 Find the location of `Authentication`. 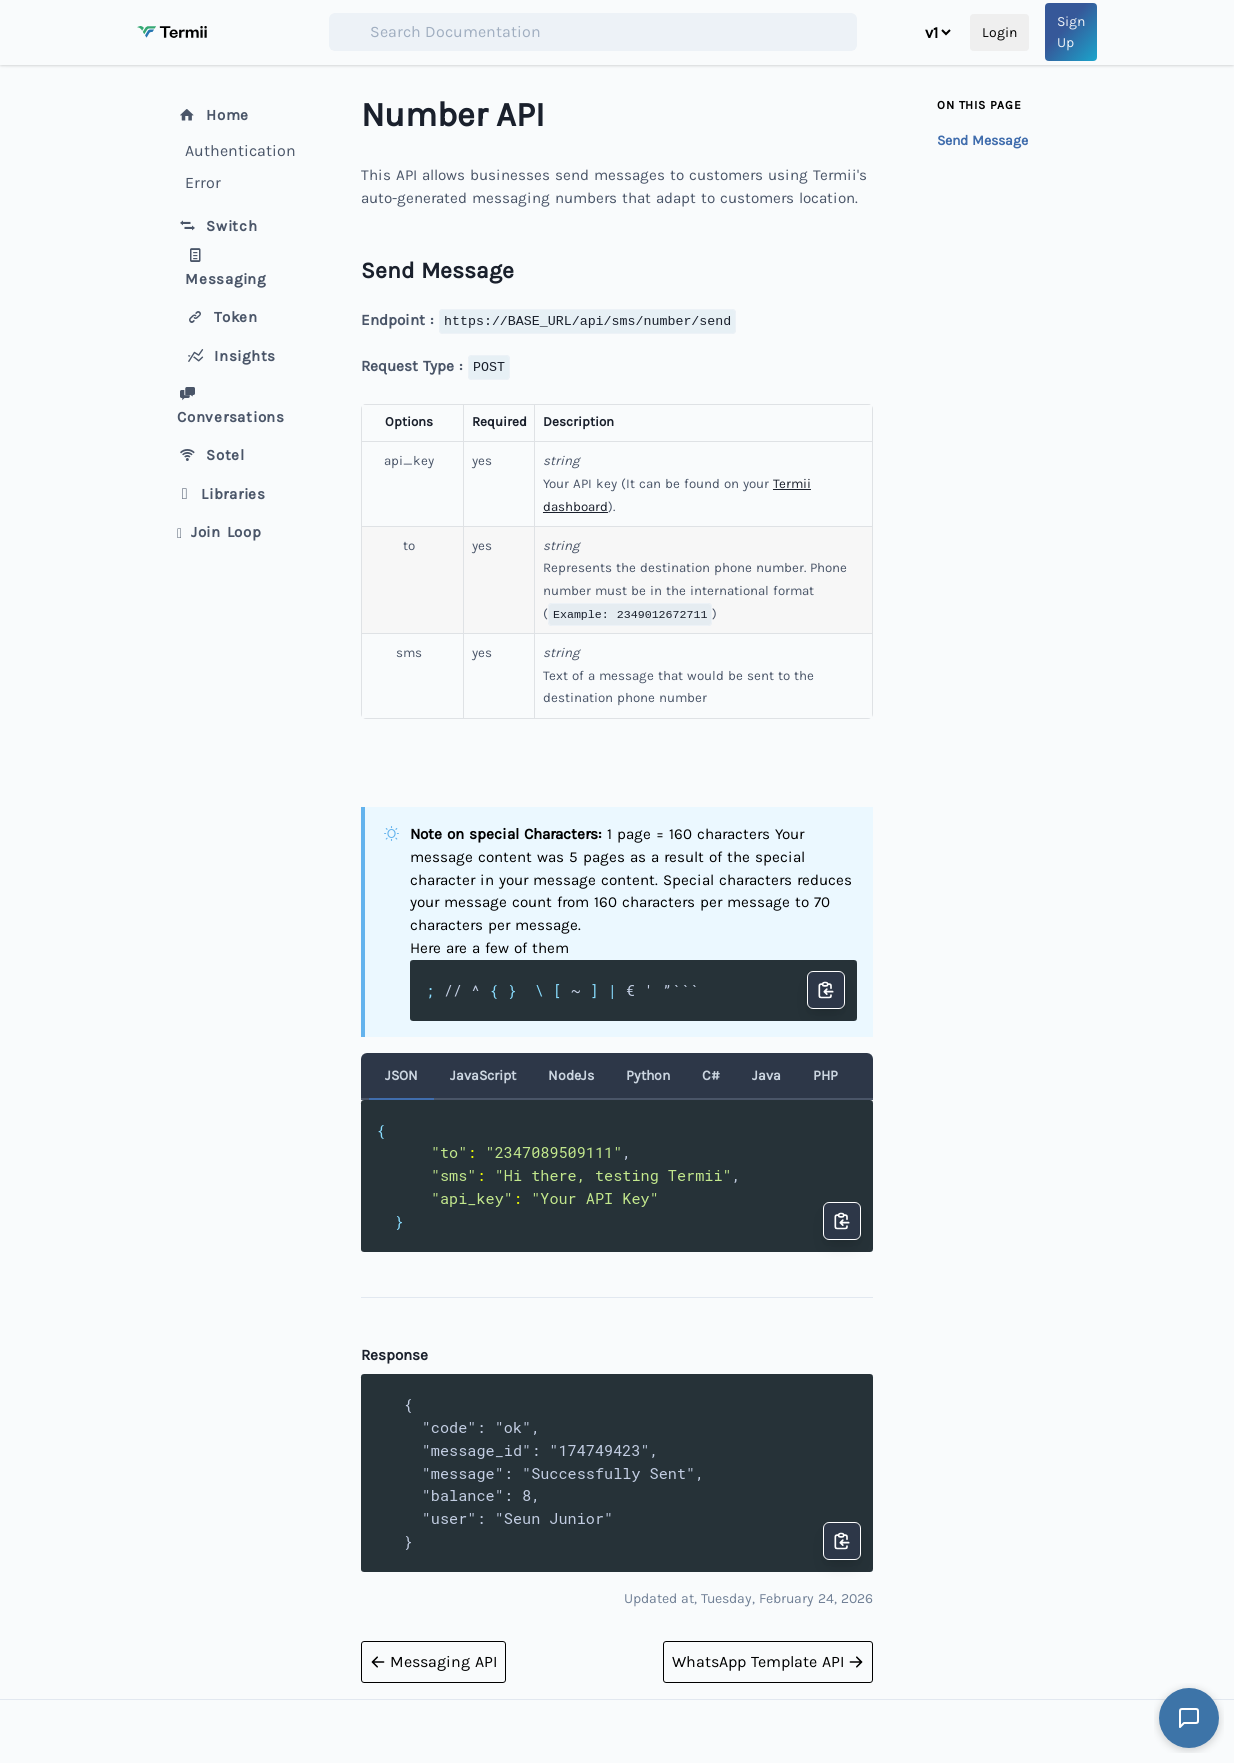

Authentication is located at coordinates (237, 150).